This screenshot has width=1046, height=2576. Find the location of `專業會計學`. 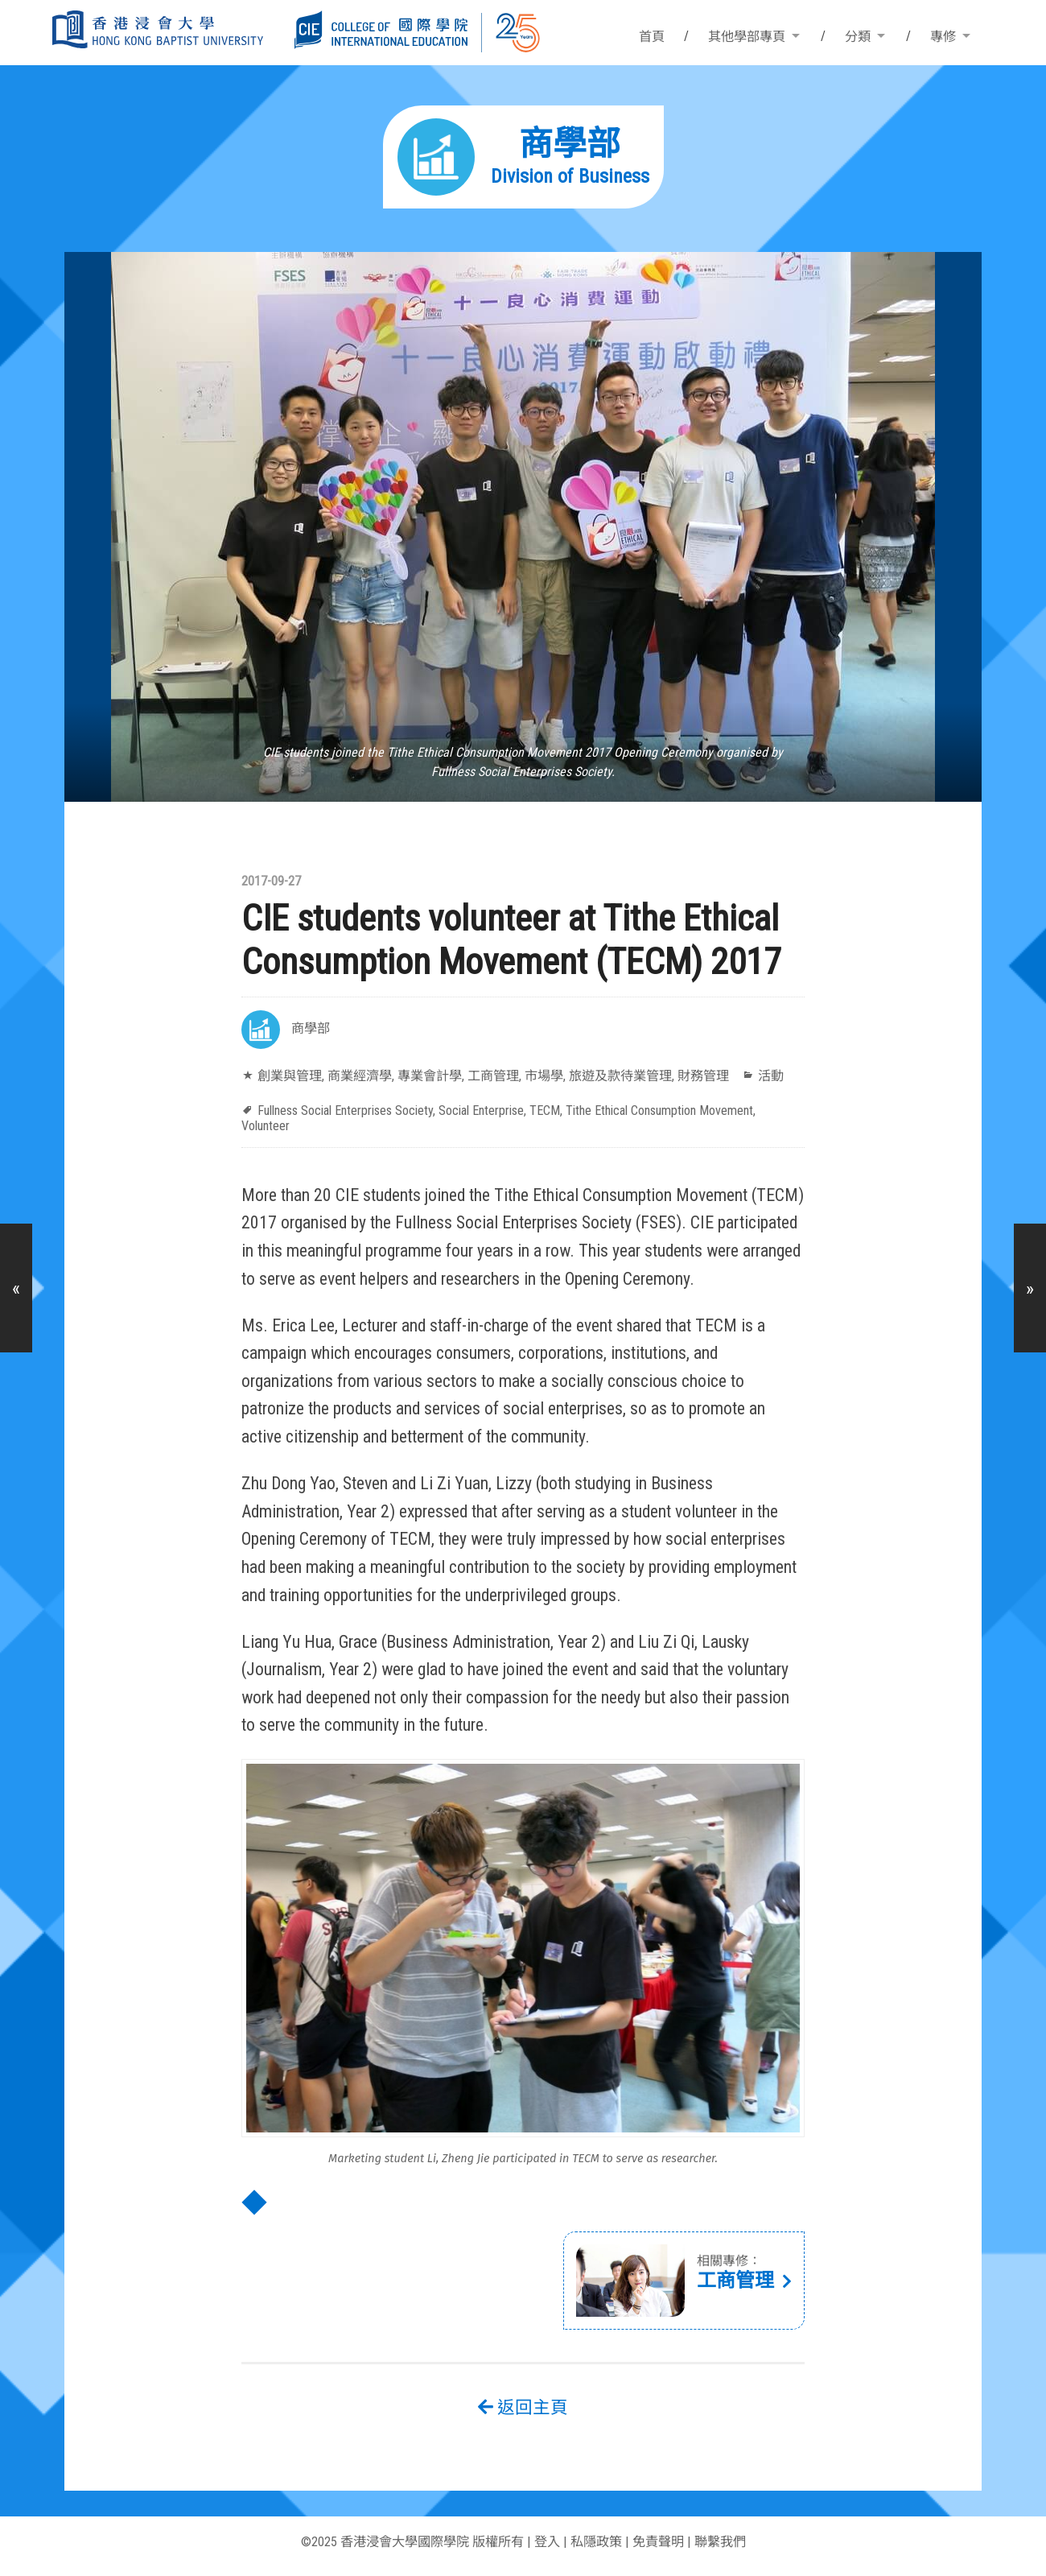

專業會計學 is located at coordinates (429, 1076).